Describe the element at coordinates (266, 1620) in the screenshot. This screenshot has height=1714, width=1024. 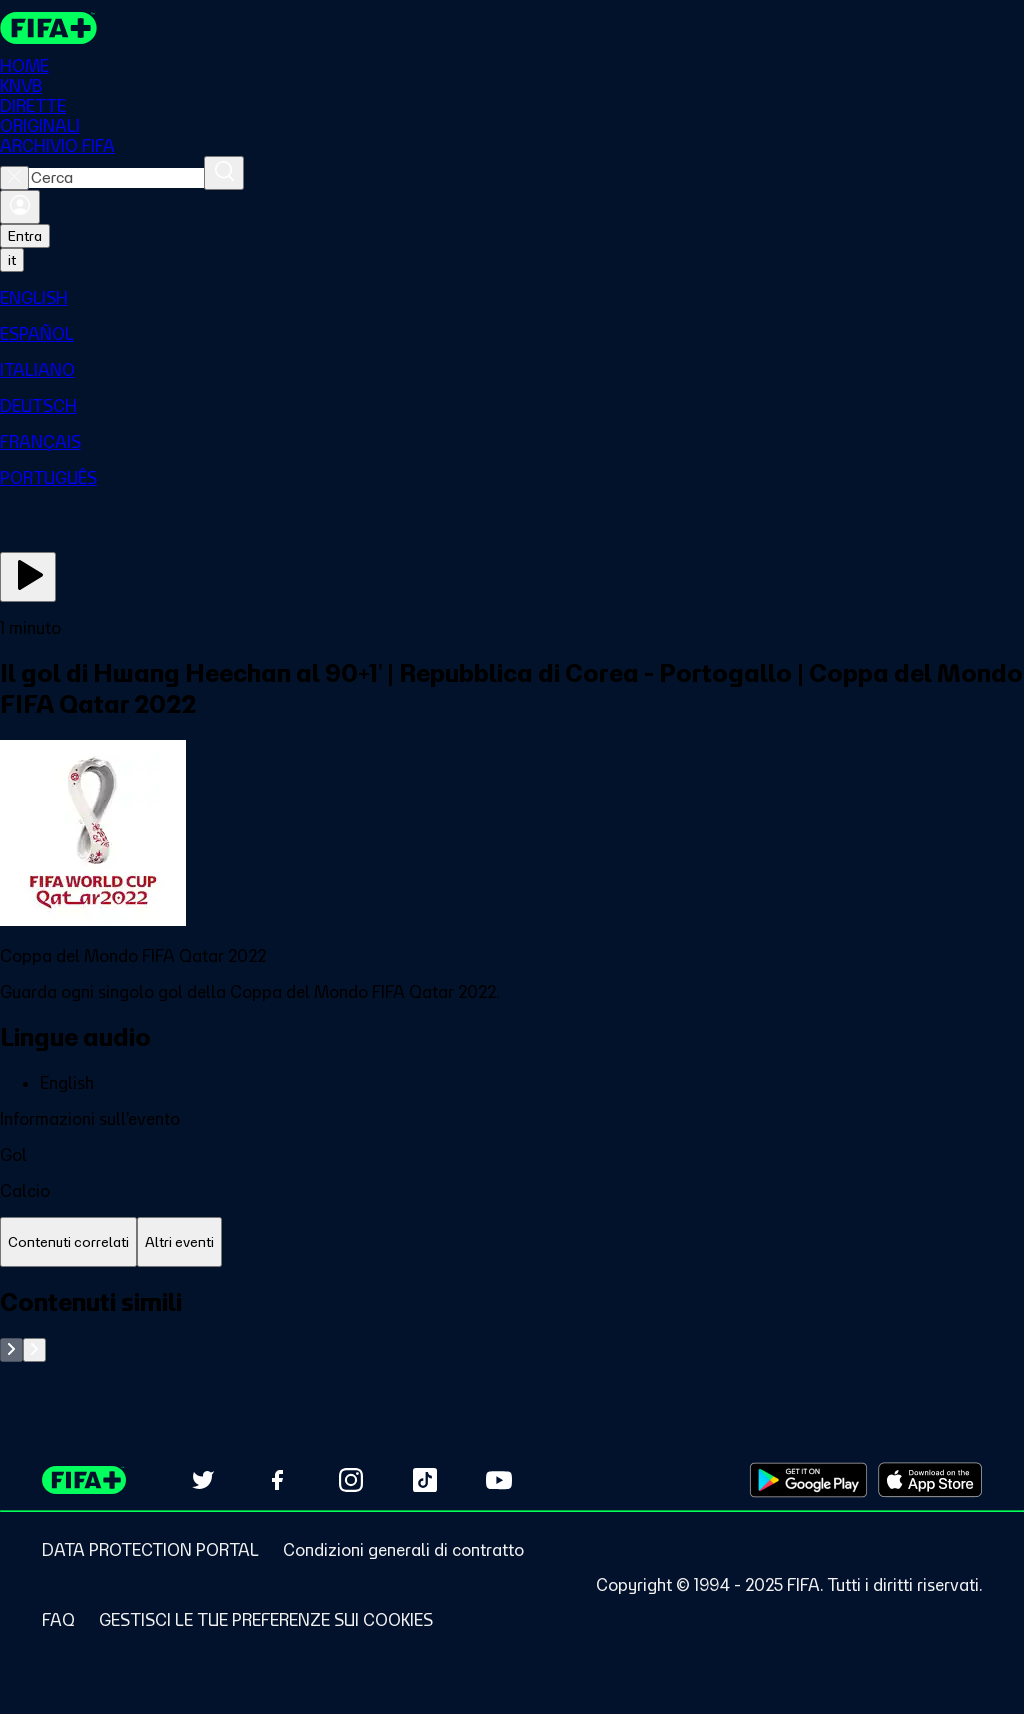
I see `[Manage cookie preferences]` at that location.